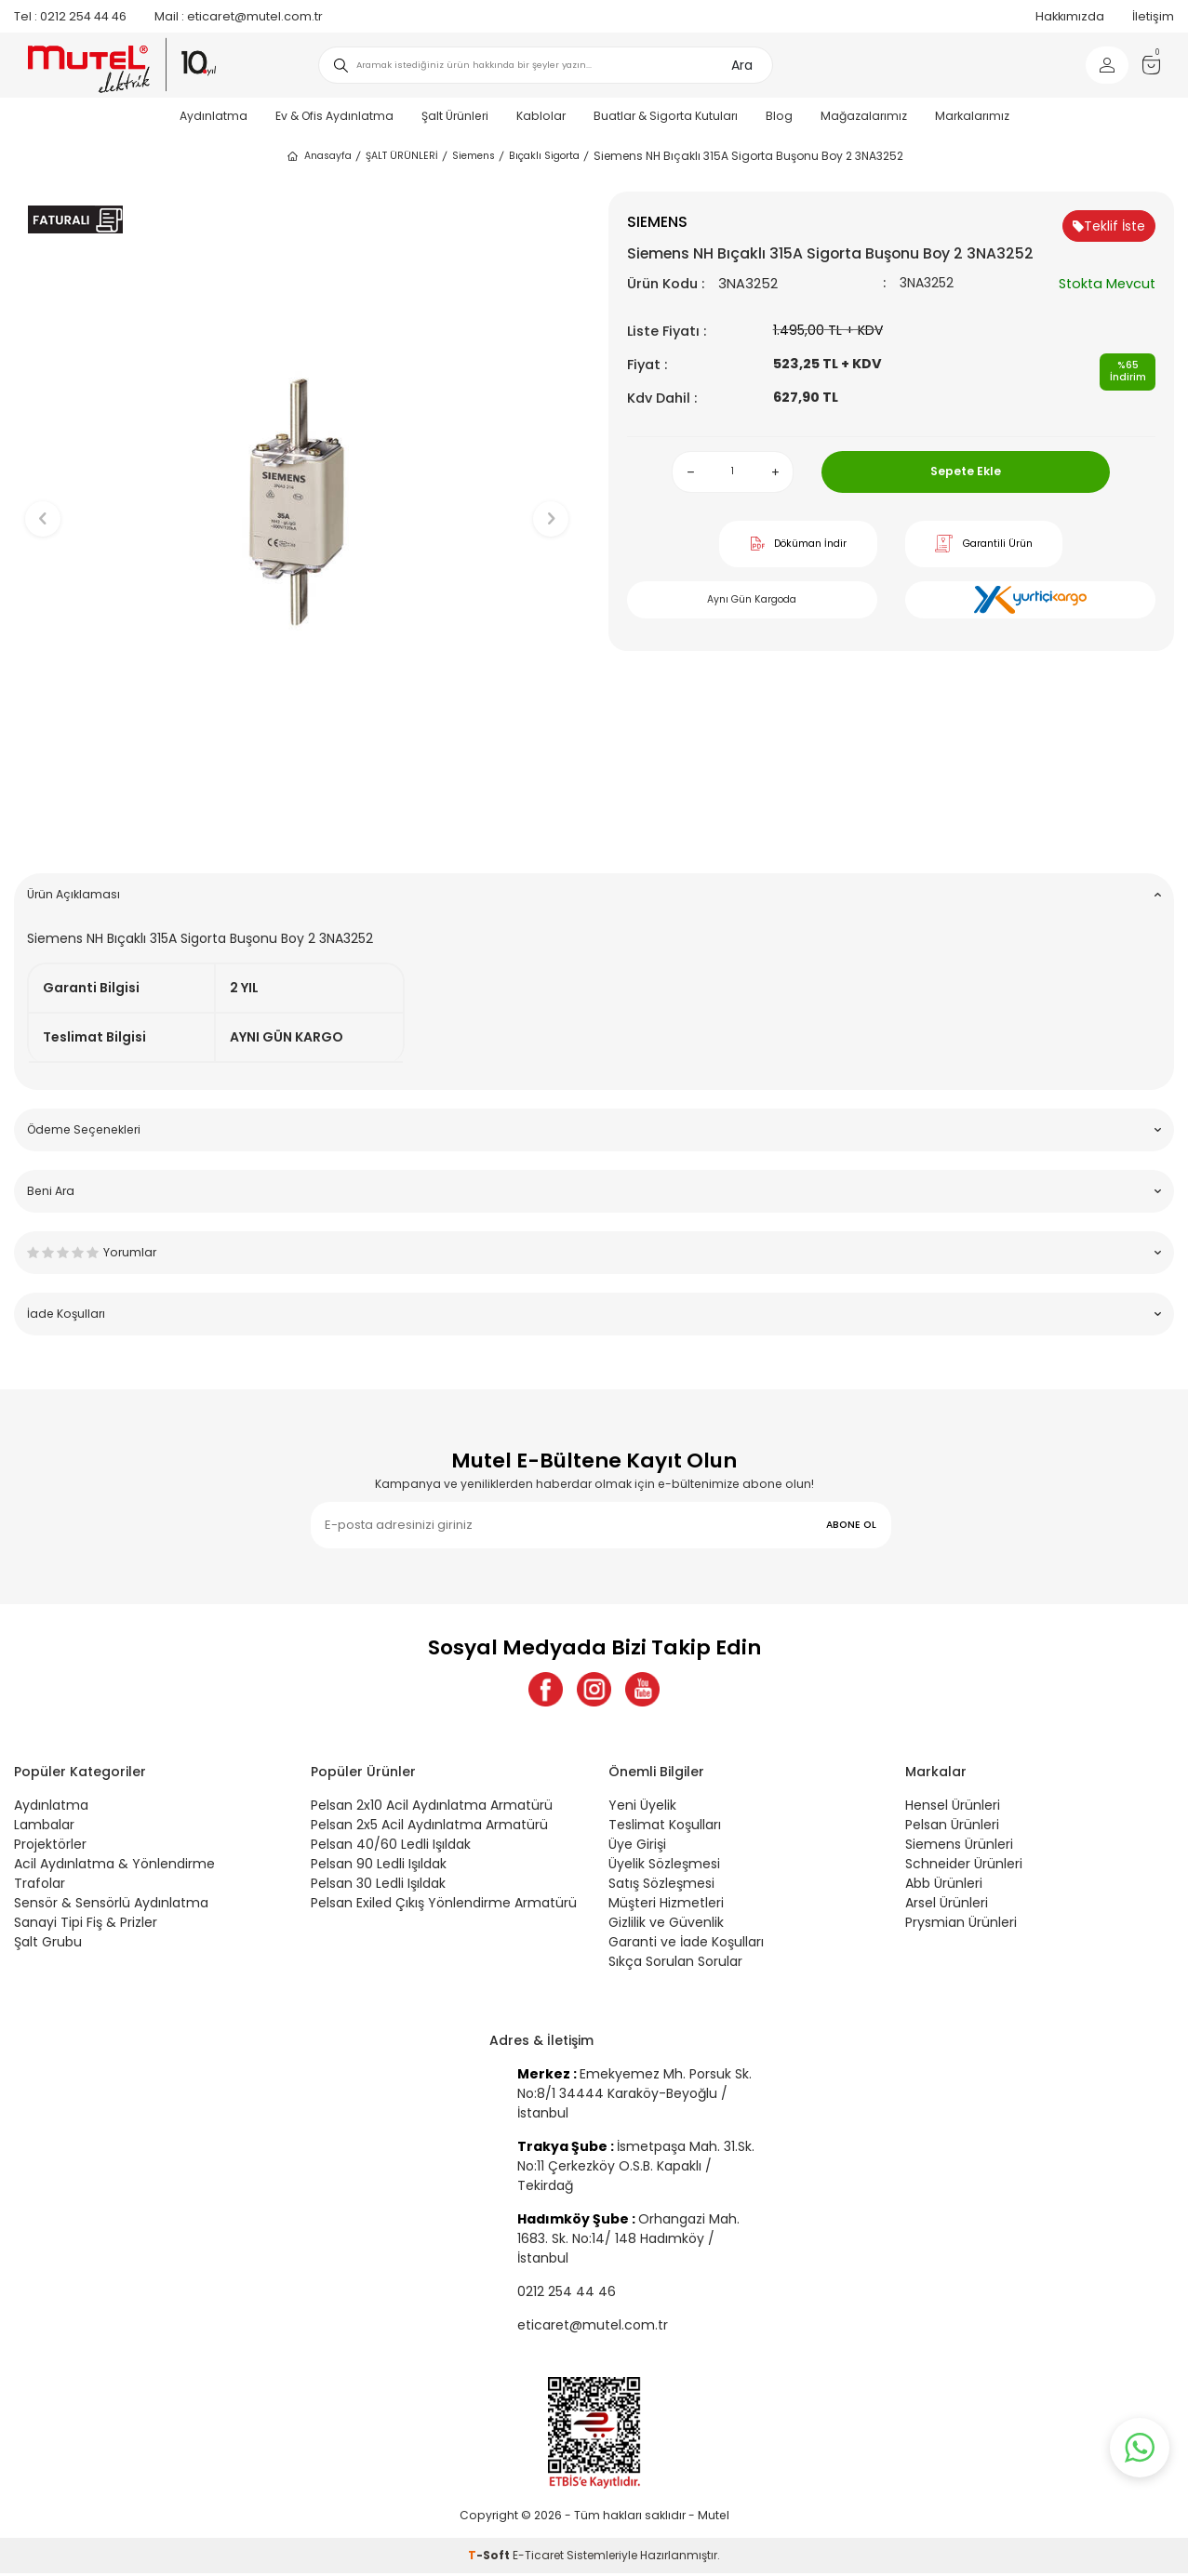 The height and width of the screenshot is (2576, 1188). What do you see at coordinates (334, 116) in the screenshot?
I see `Ev & Ofis Aydınlatma` at bounding box center [334, 116].